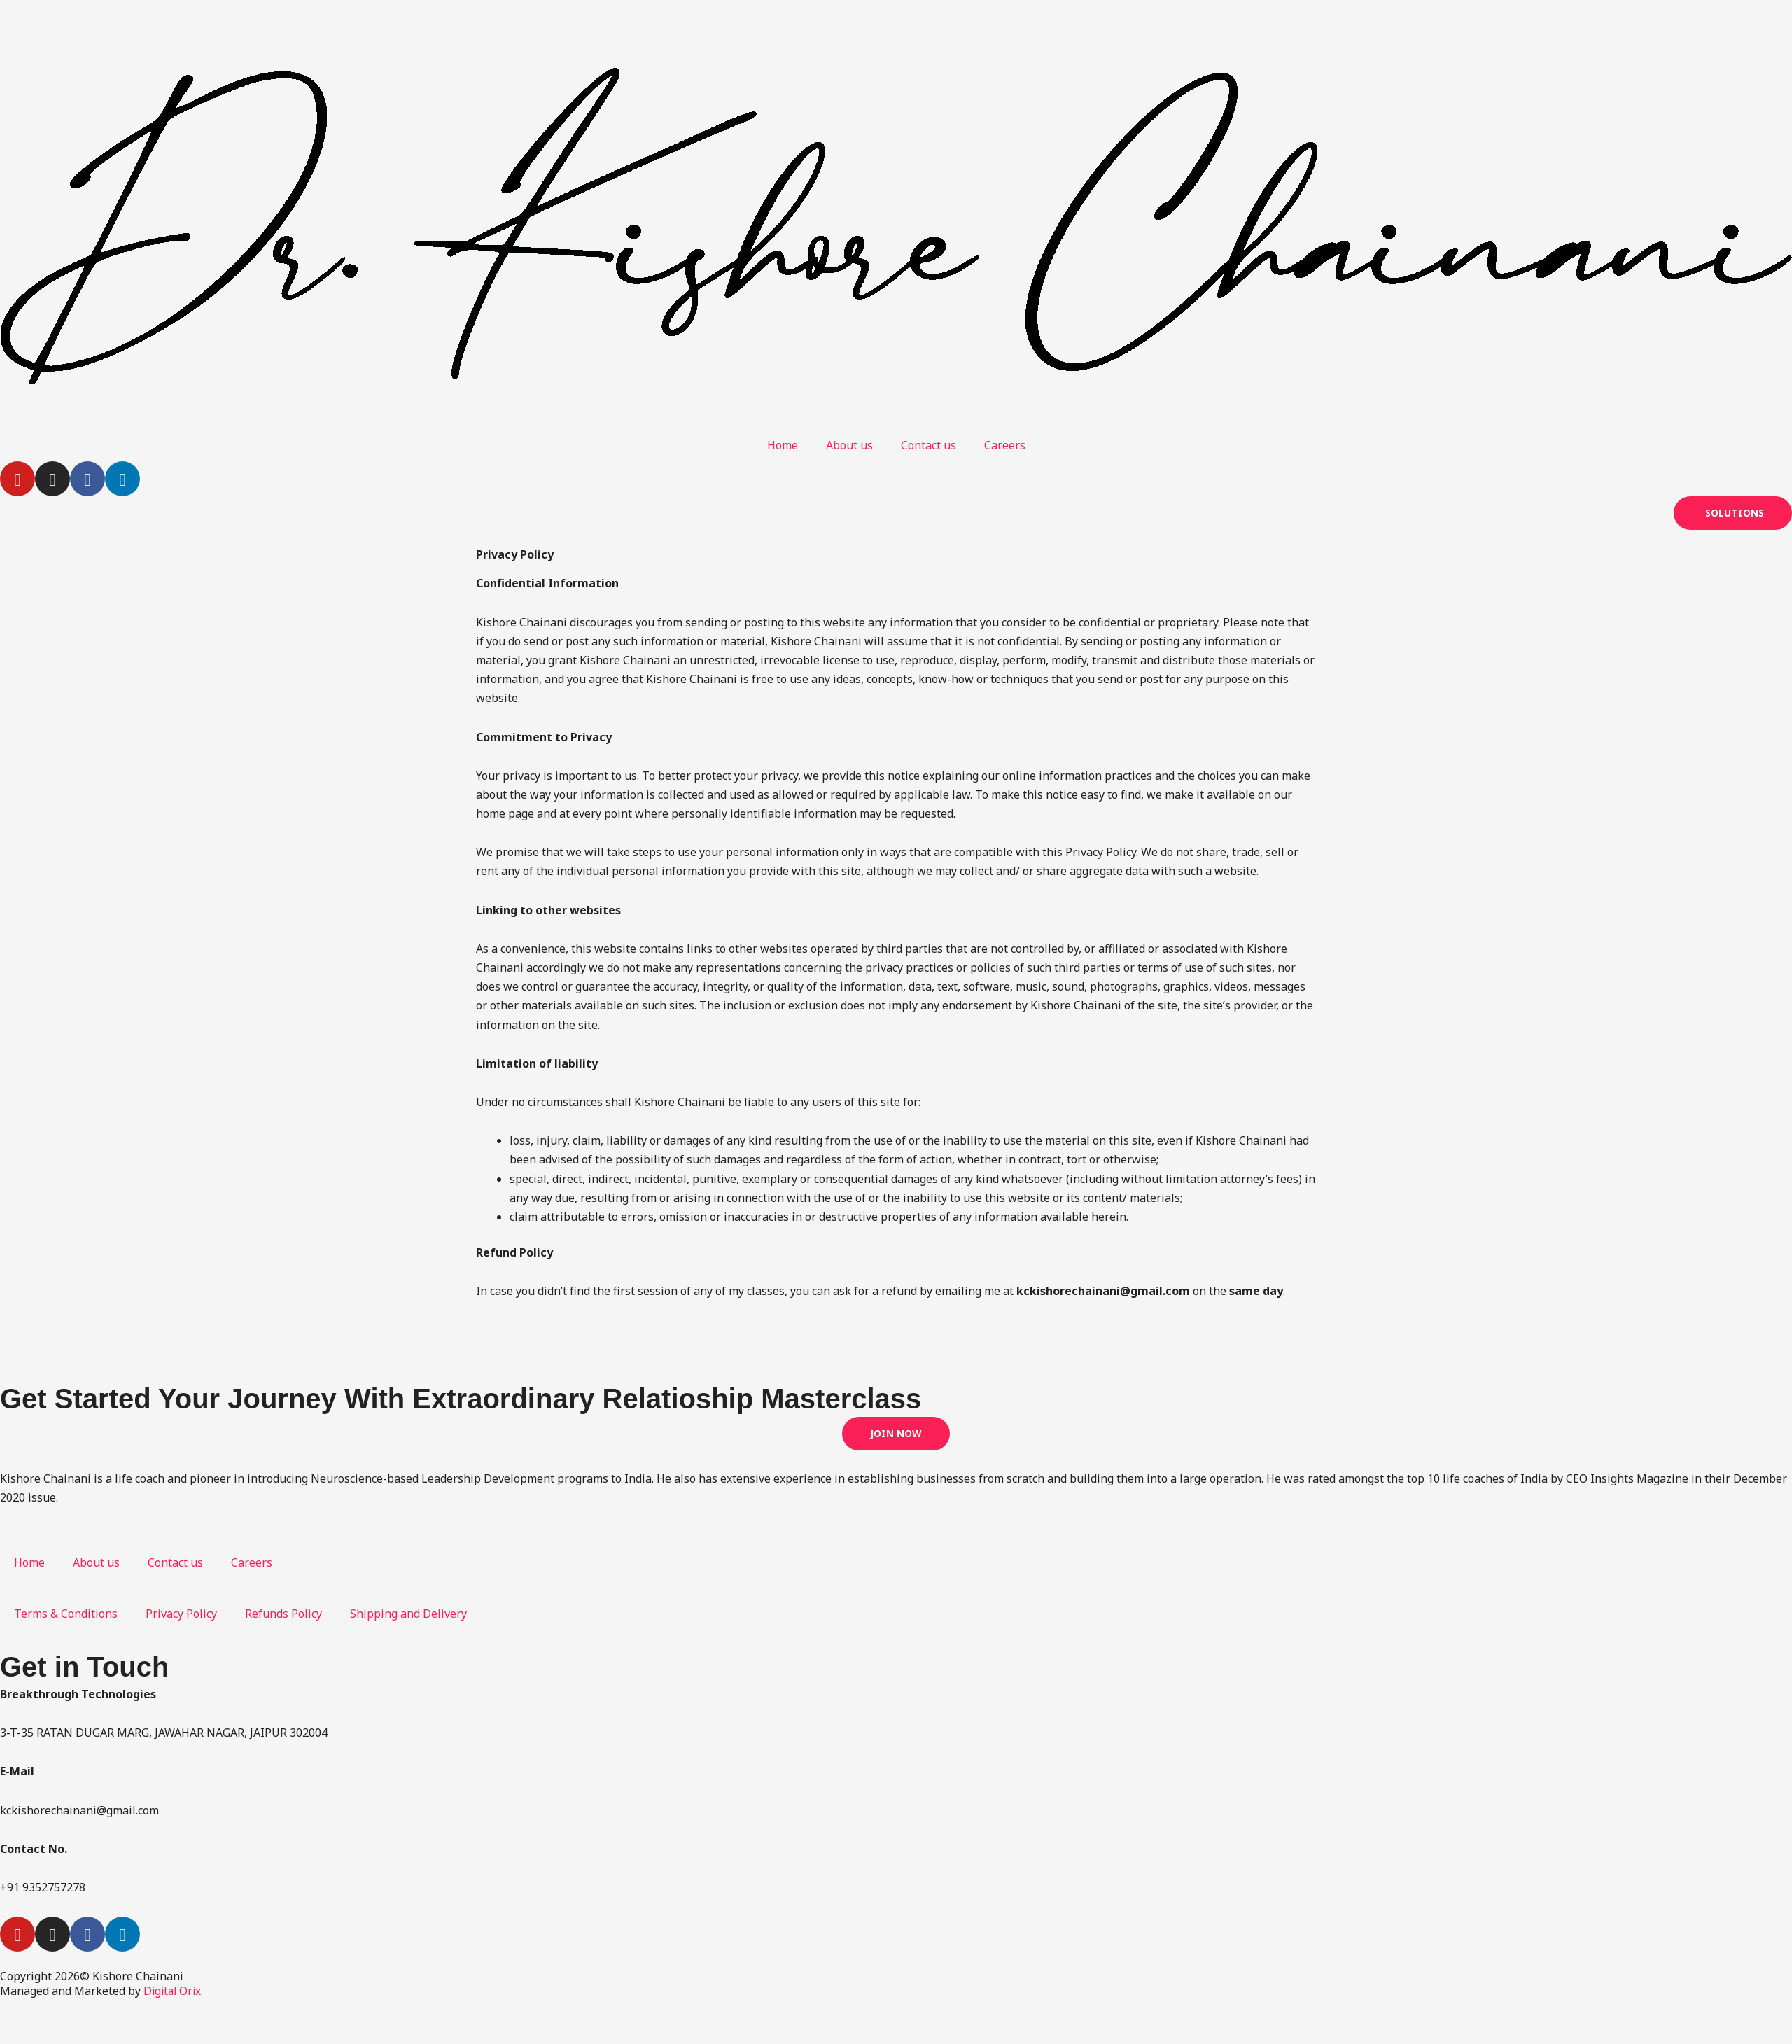  Describe the element at coordinates (174, 1990) in the screenshot. I see `Digital Orix` at that location.